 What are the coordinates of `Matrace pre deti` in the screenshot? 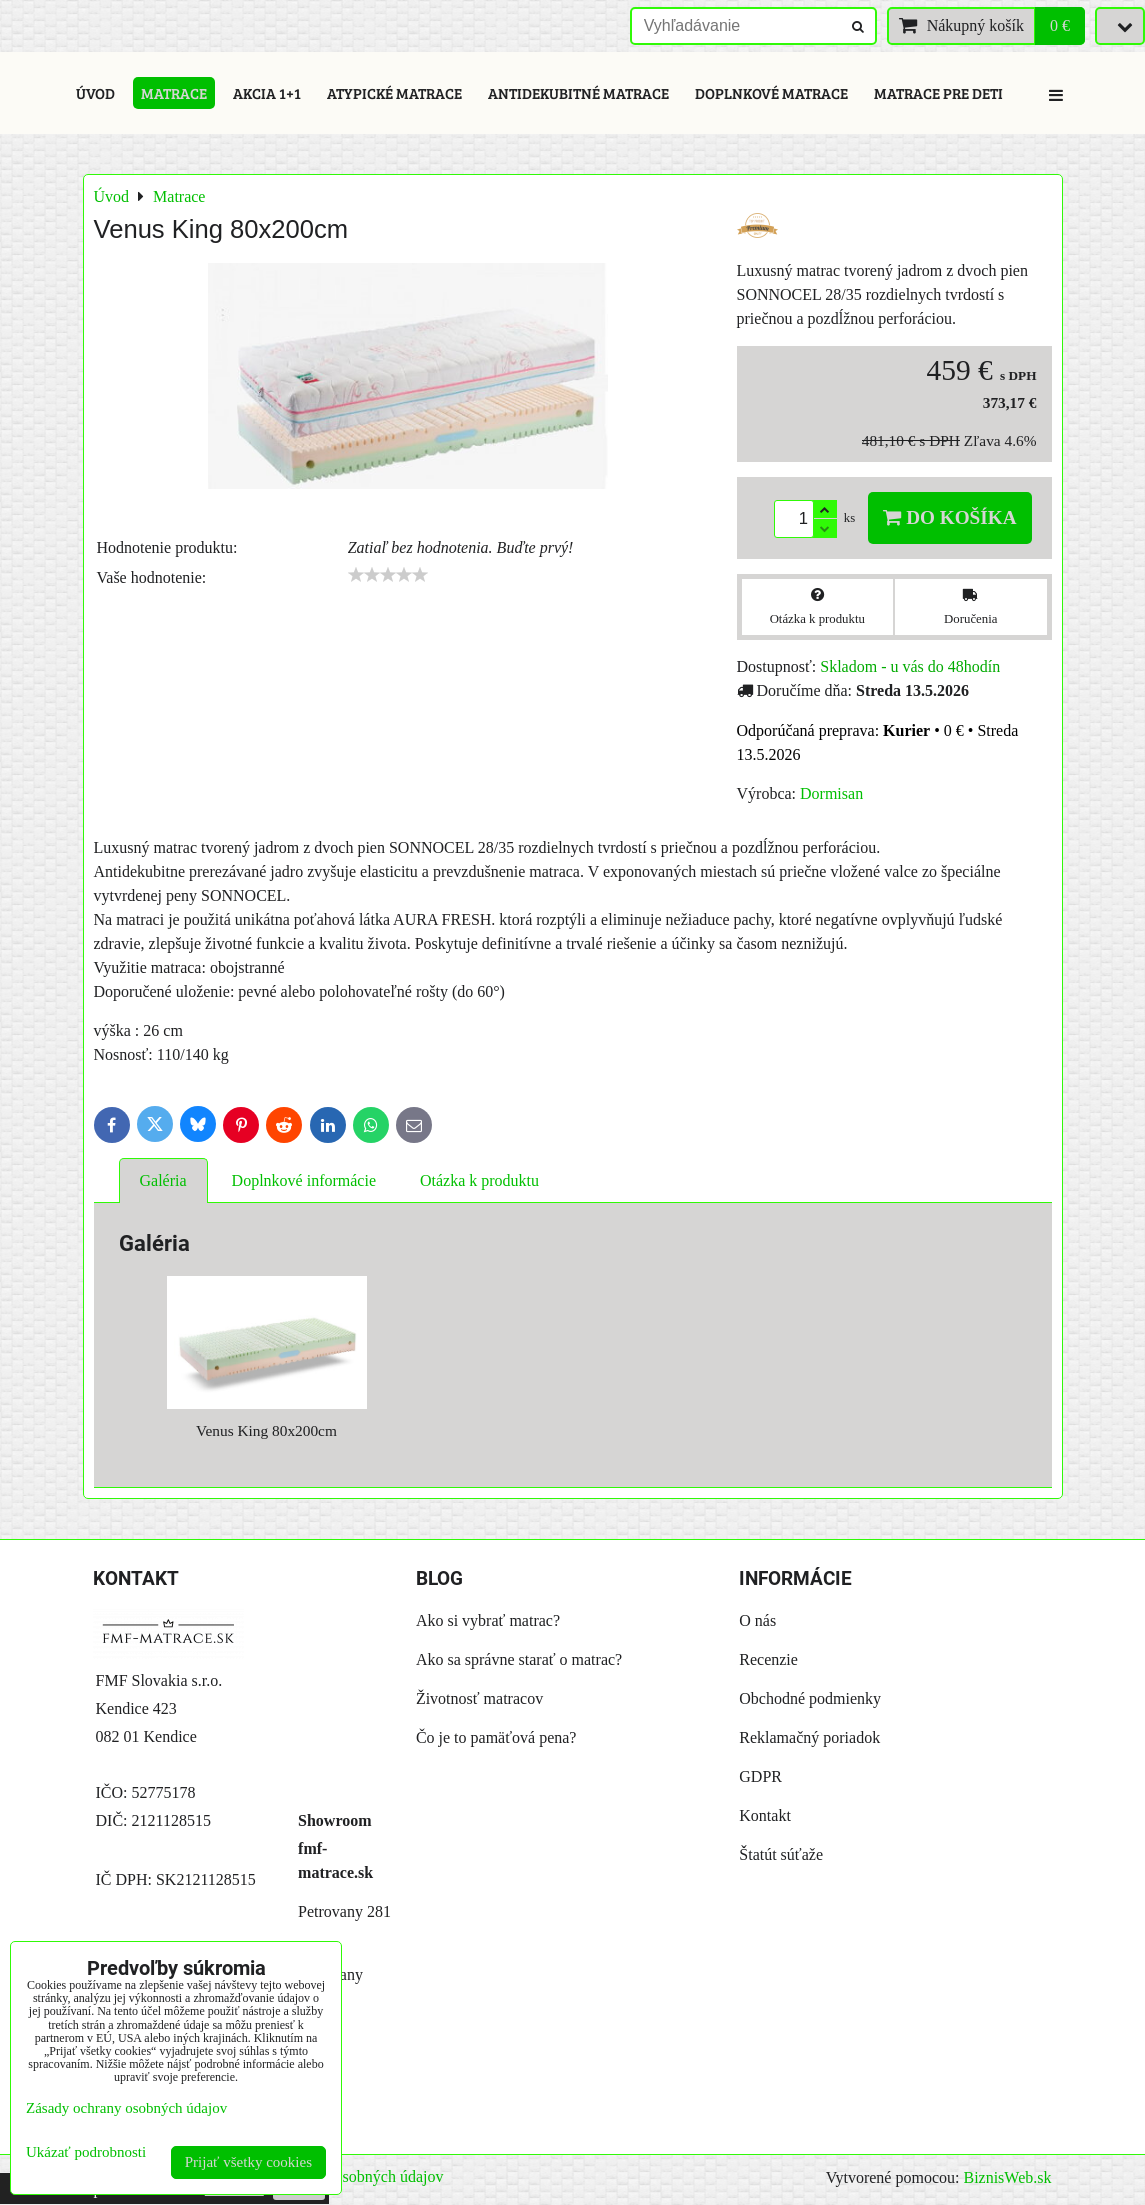 It's located at (938, 93).